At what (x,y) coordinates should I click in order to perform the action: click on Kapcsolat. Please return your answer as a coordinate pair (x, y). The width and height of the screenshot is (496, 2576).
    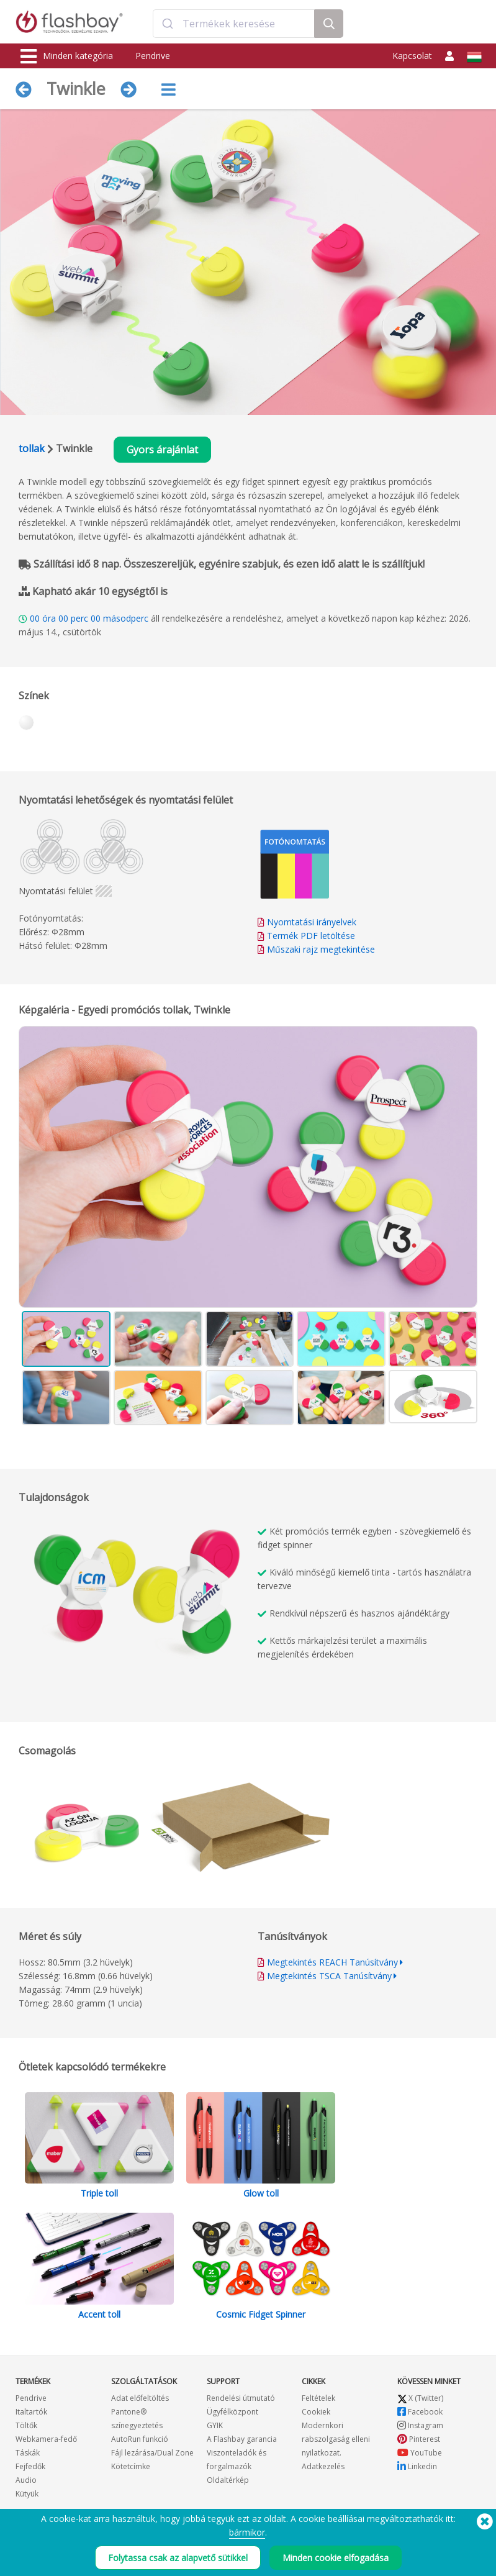
    Looking at the image, I should click on (412, 55).